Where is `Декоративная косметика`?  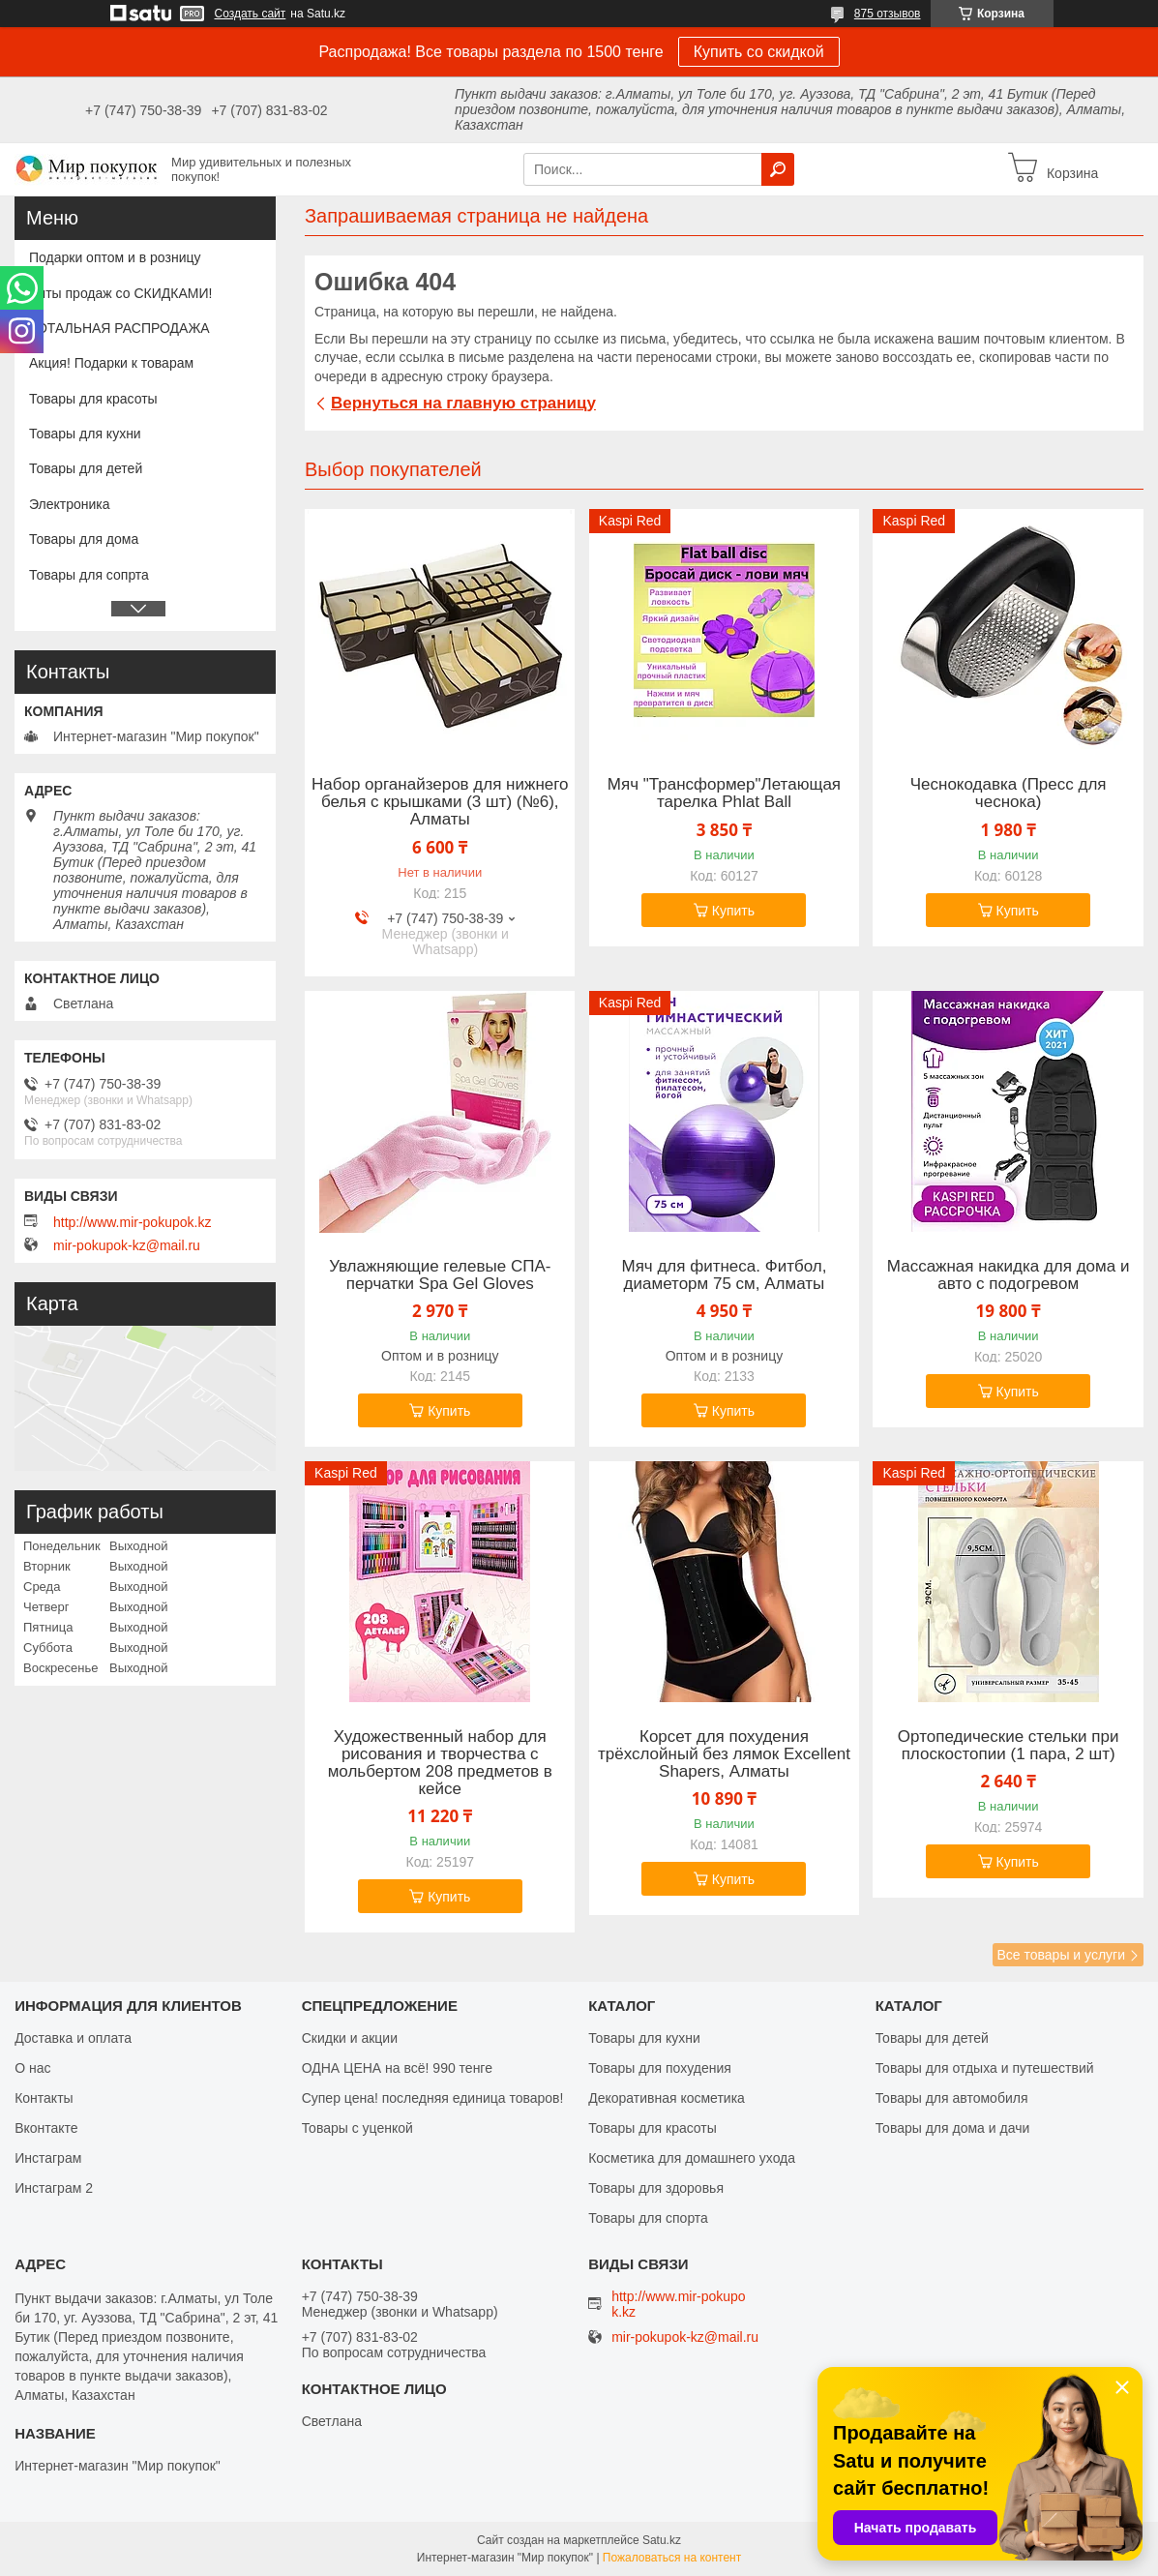
Декоративная косметика is located at coordinates (666, 2098).